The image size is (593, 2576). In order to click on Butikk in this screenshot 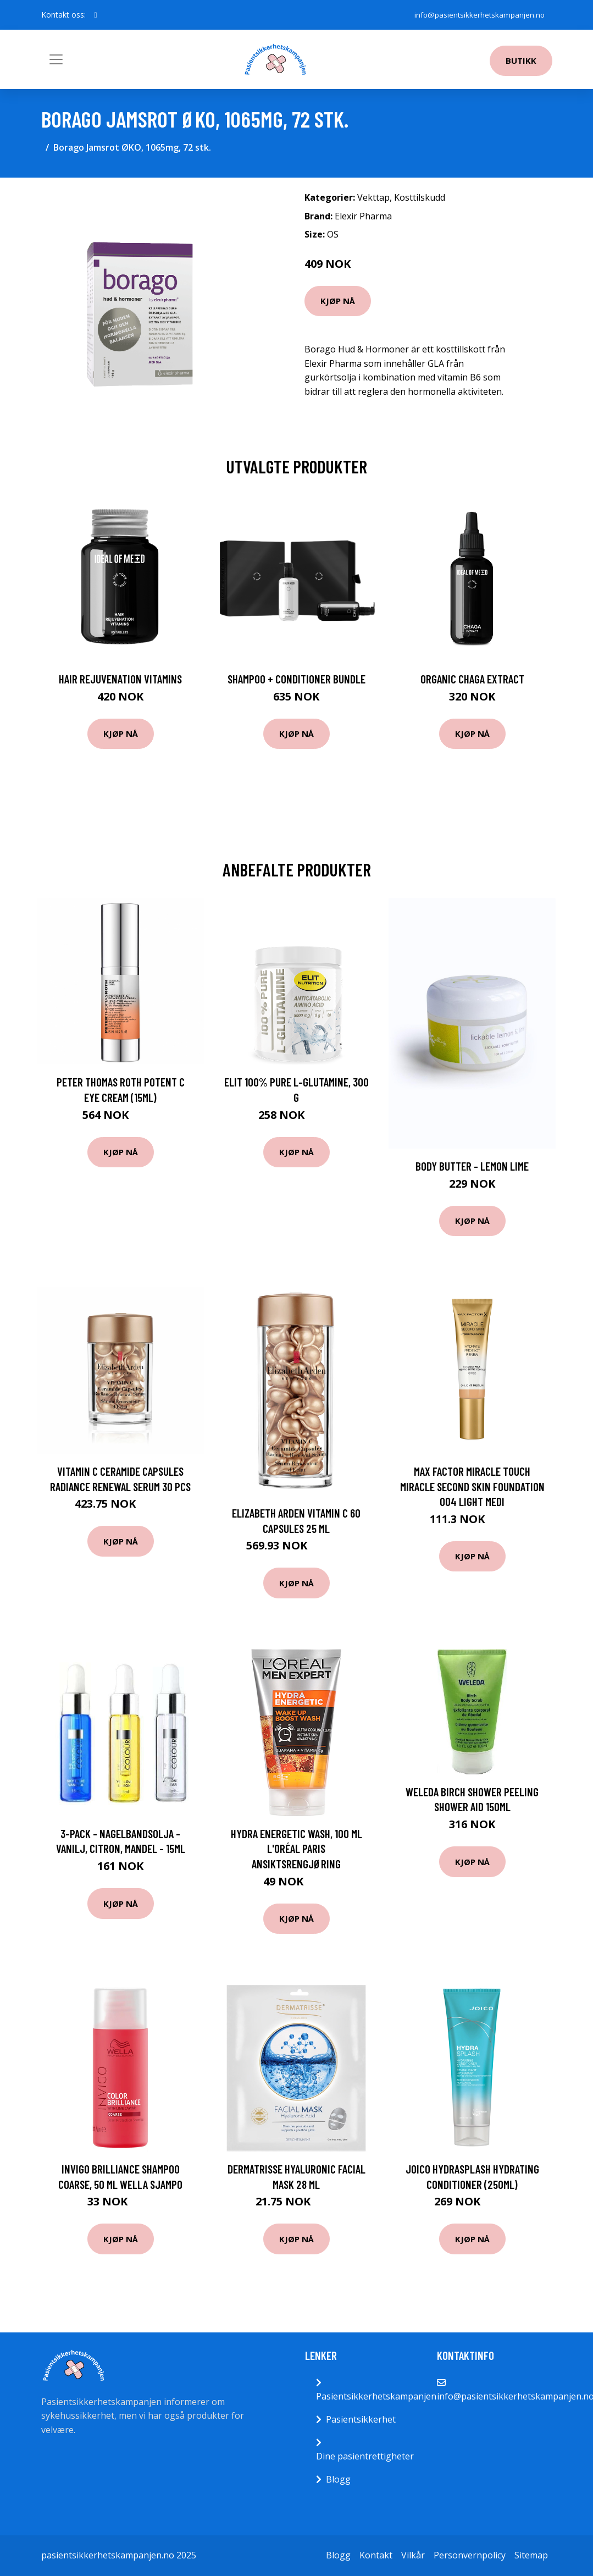, I will do `click(521, 60)`.